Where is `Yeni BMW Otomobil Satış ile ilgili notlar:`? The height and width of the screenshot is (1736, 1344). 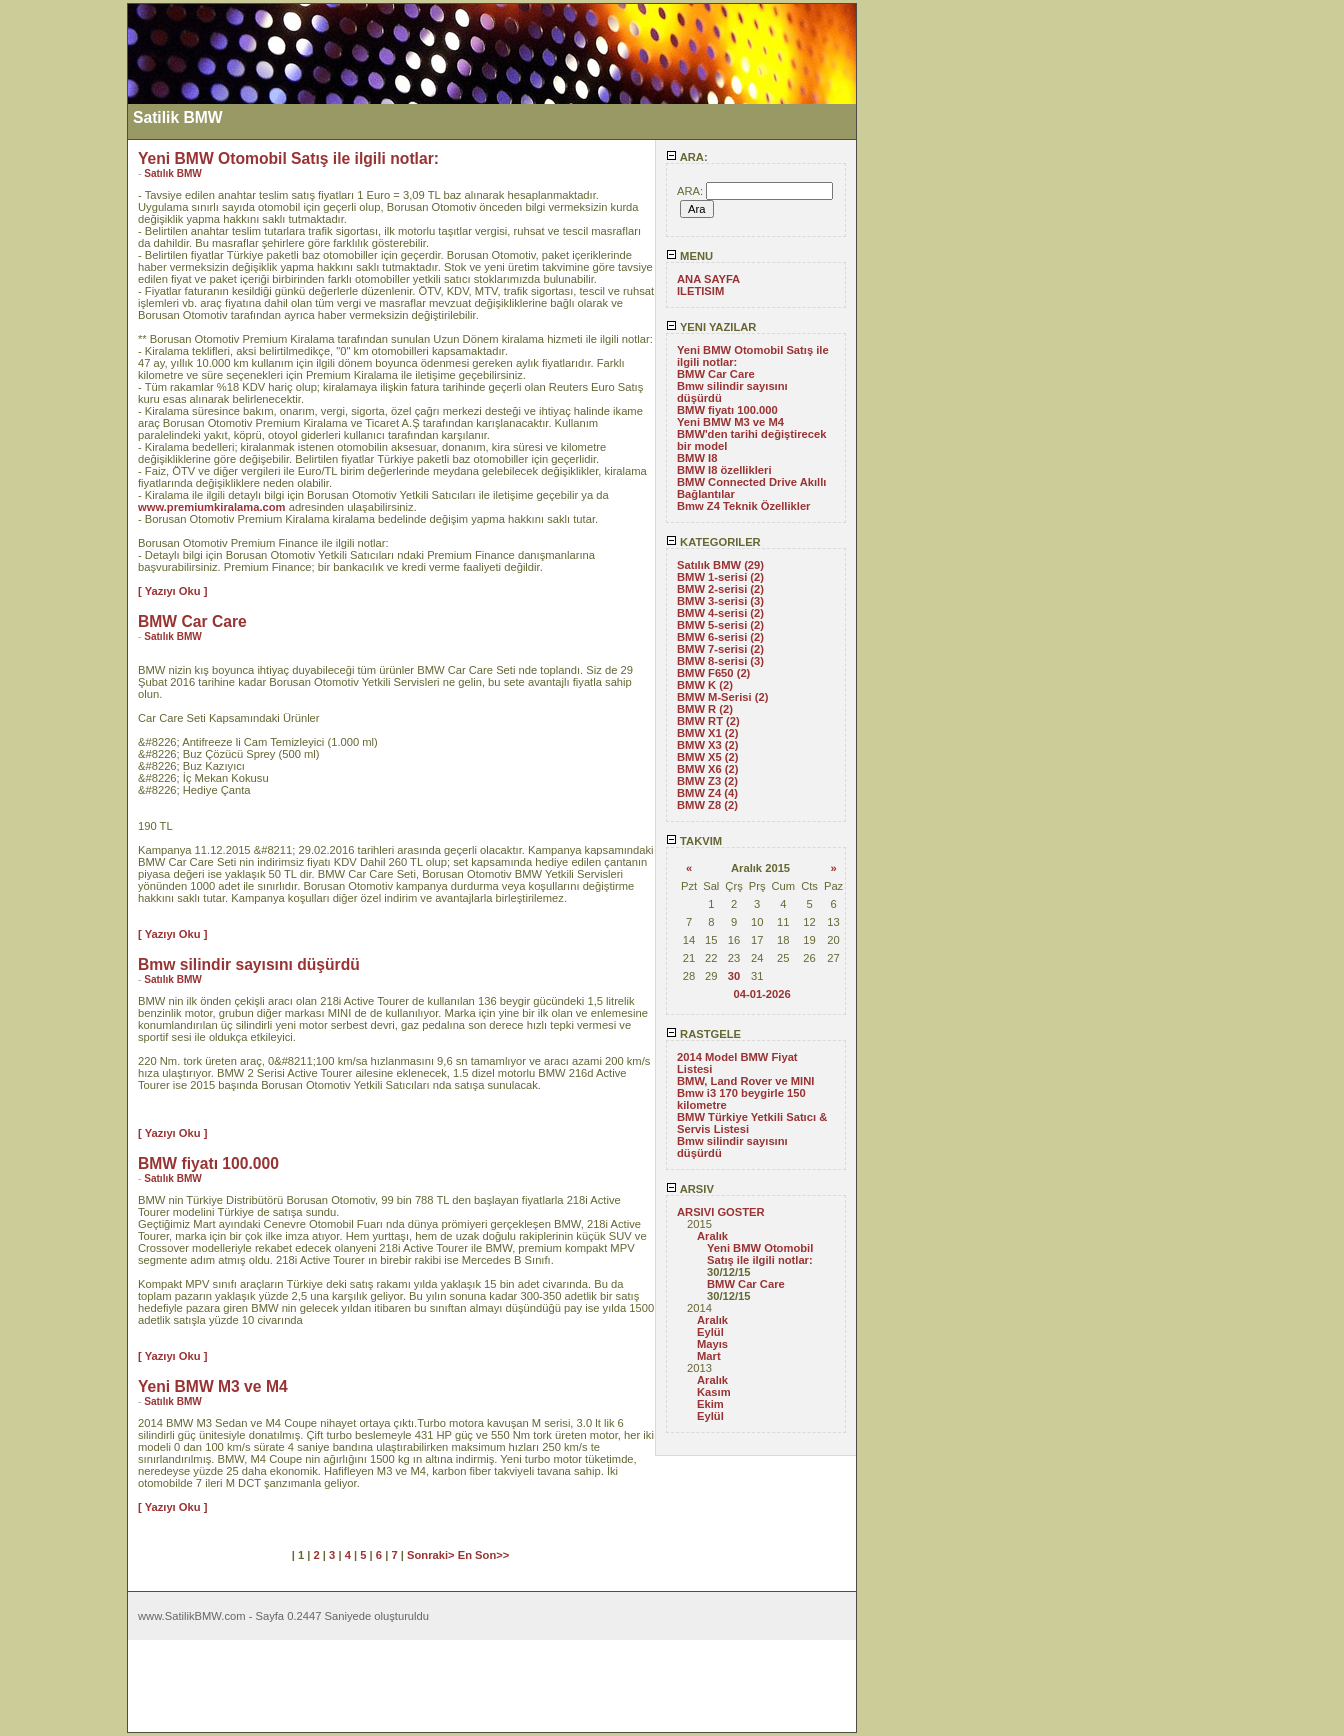 Yeni BMW Otomobil Satış ile ilgili notlar: is located at coordinates (760, 1254).